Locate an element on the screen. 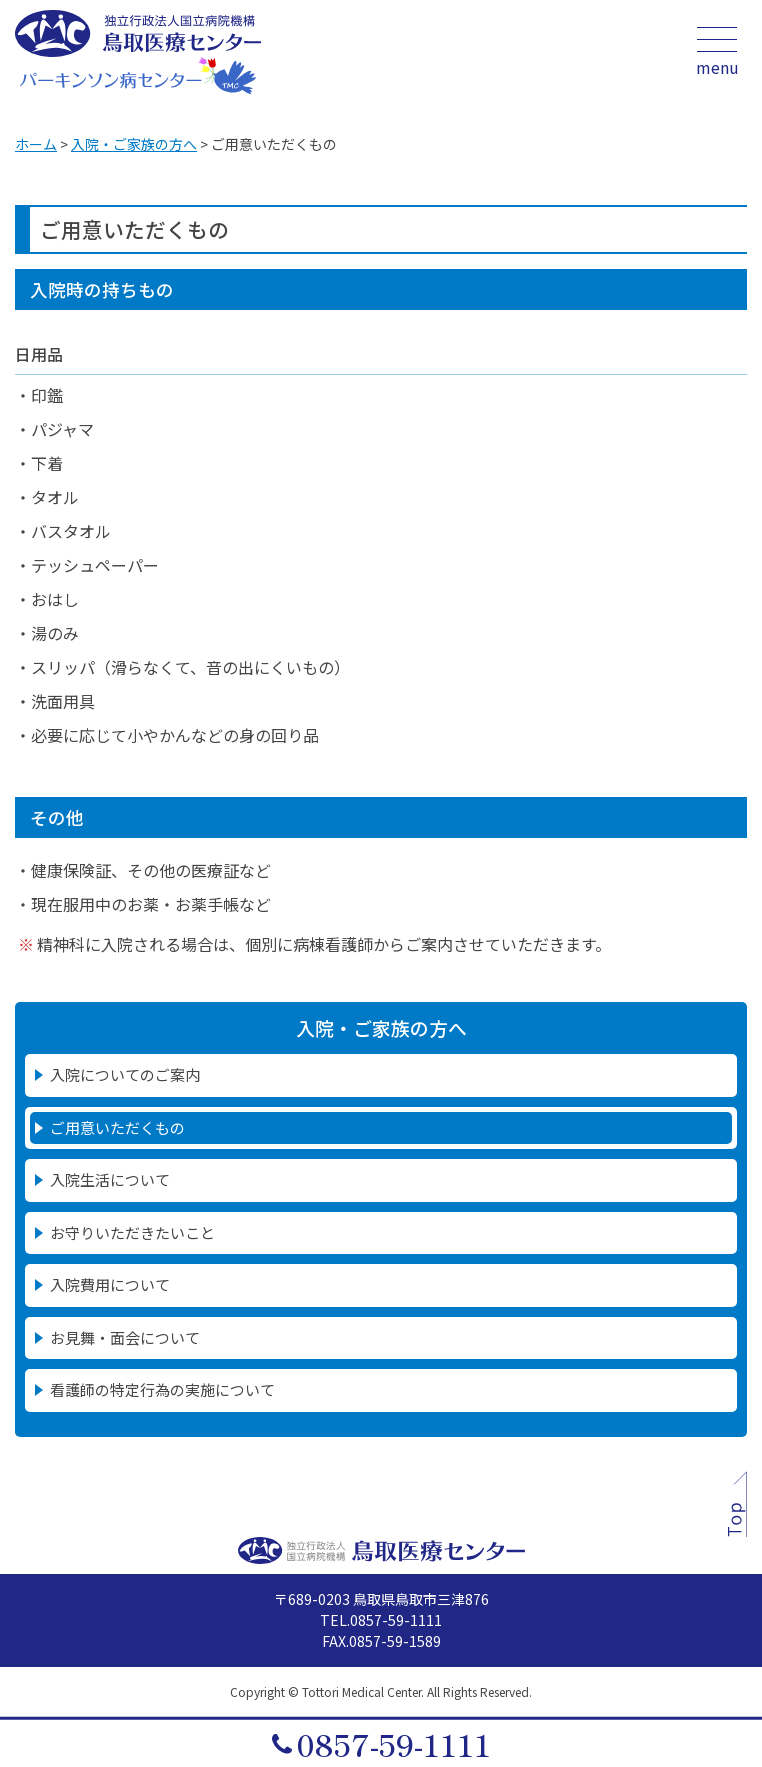  看護師の特定行為の実施について is located at coordinates (162, 1389).